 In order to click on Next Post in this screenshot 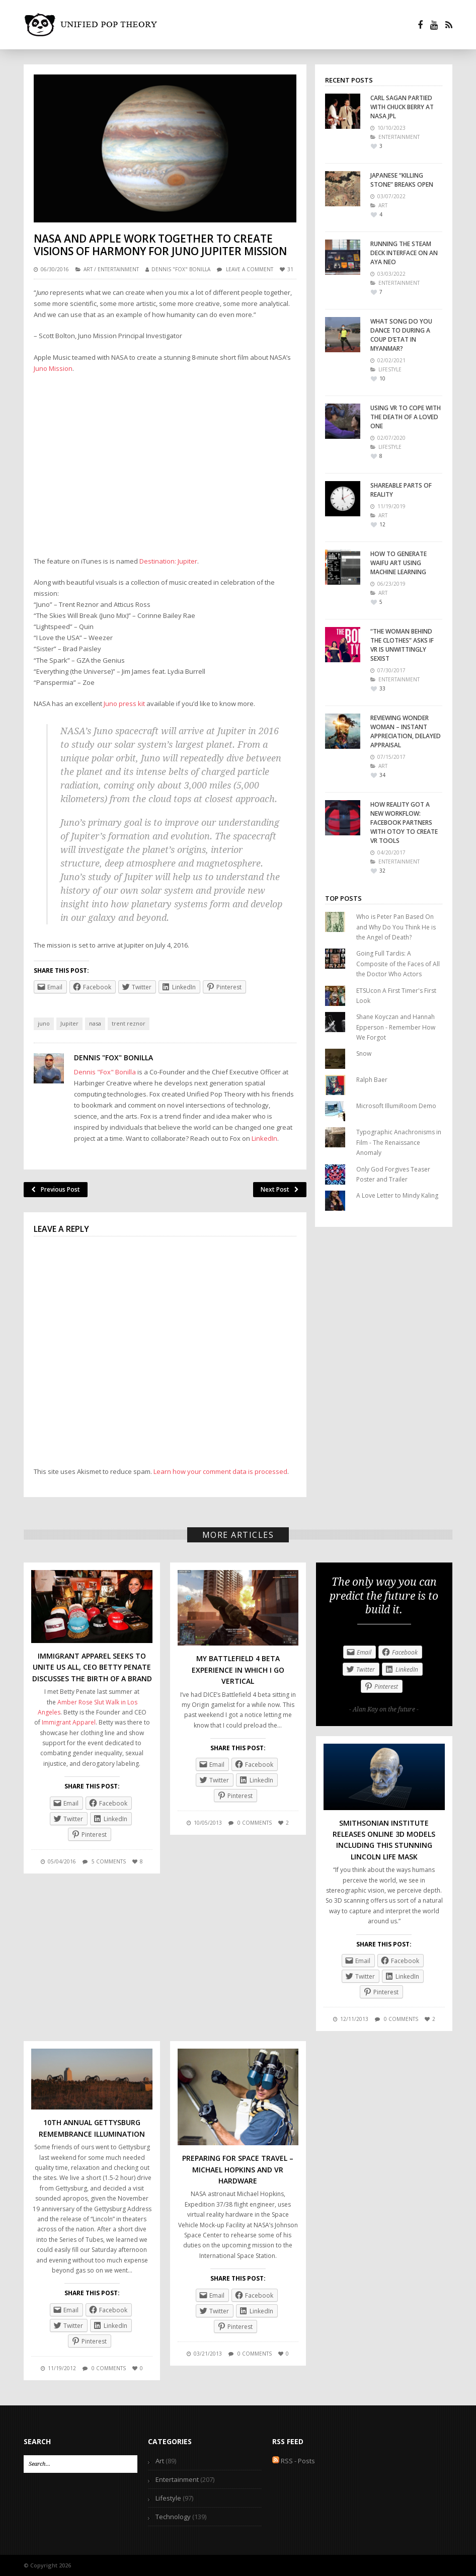, I will do `click(280, 1189)`.